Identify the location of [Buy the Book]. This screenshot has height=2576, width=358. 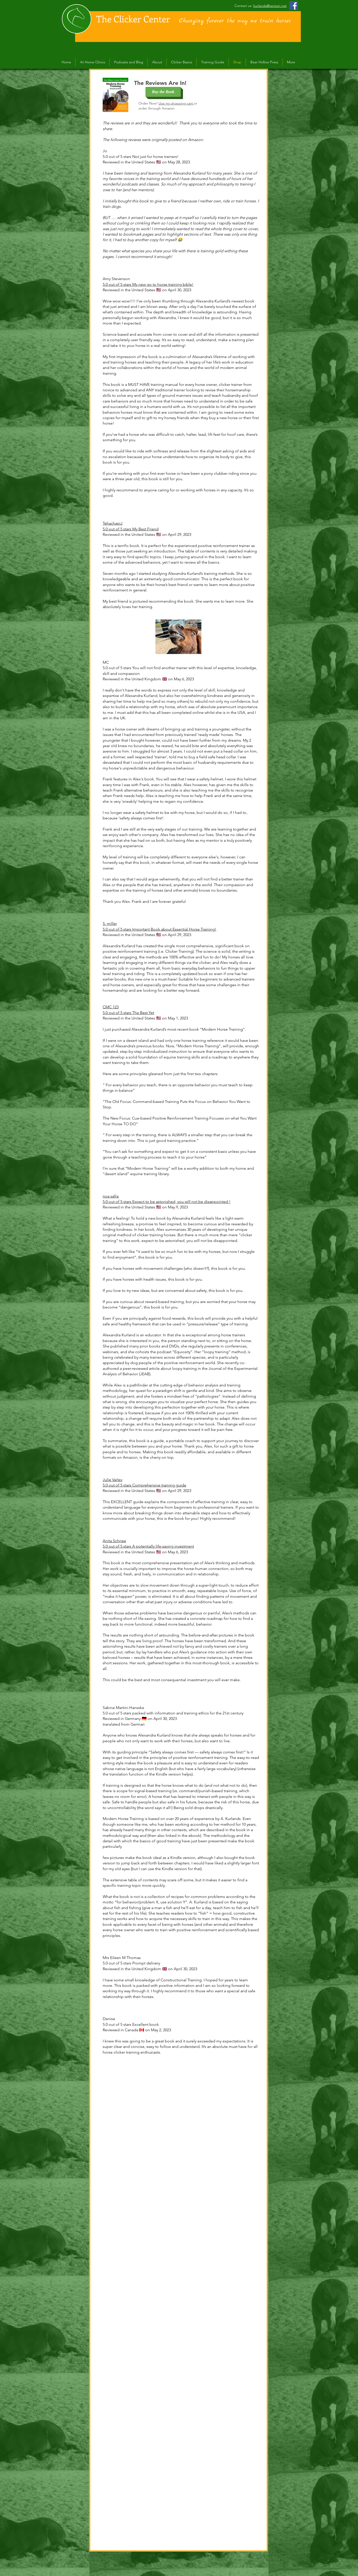
(163, 92).